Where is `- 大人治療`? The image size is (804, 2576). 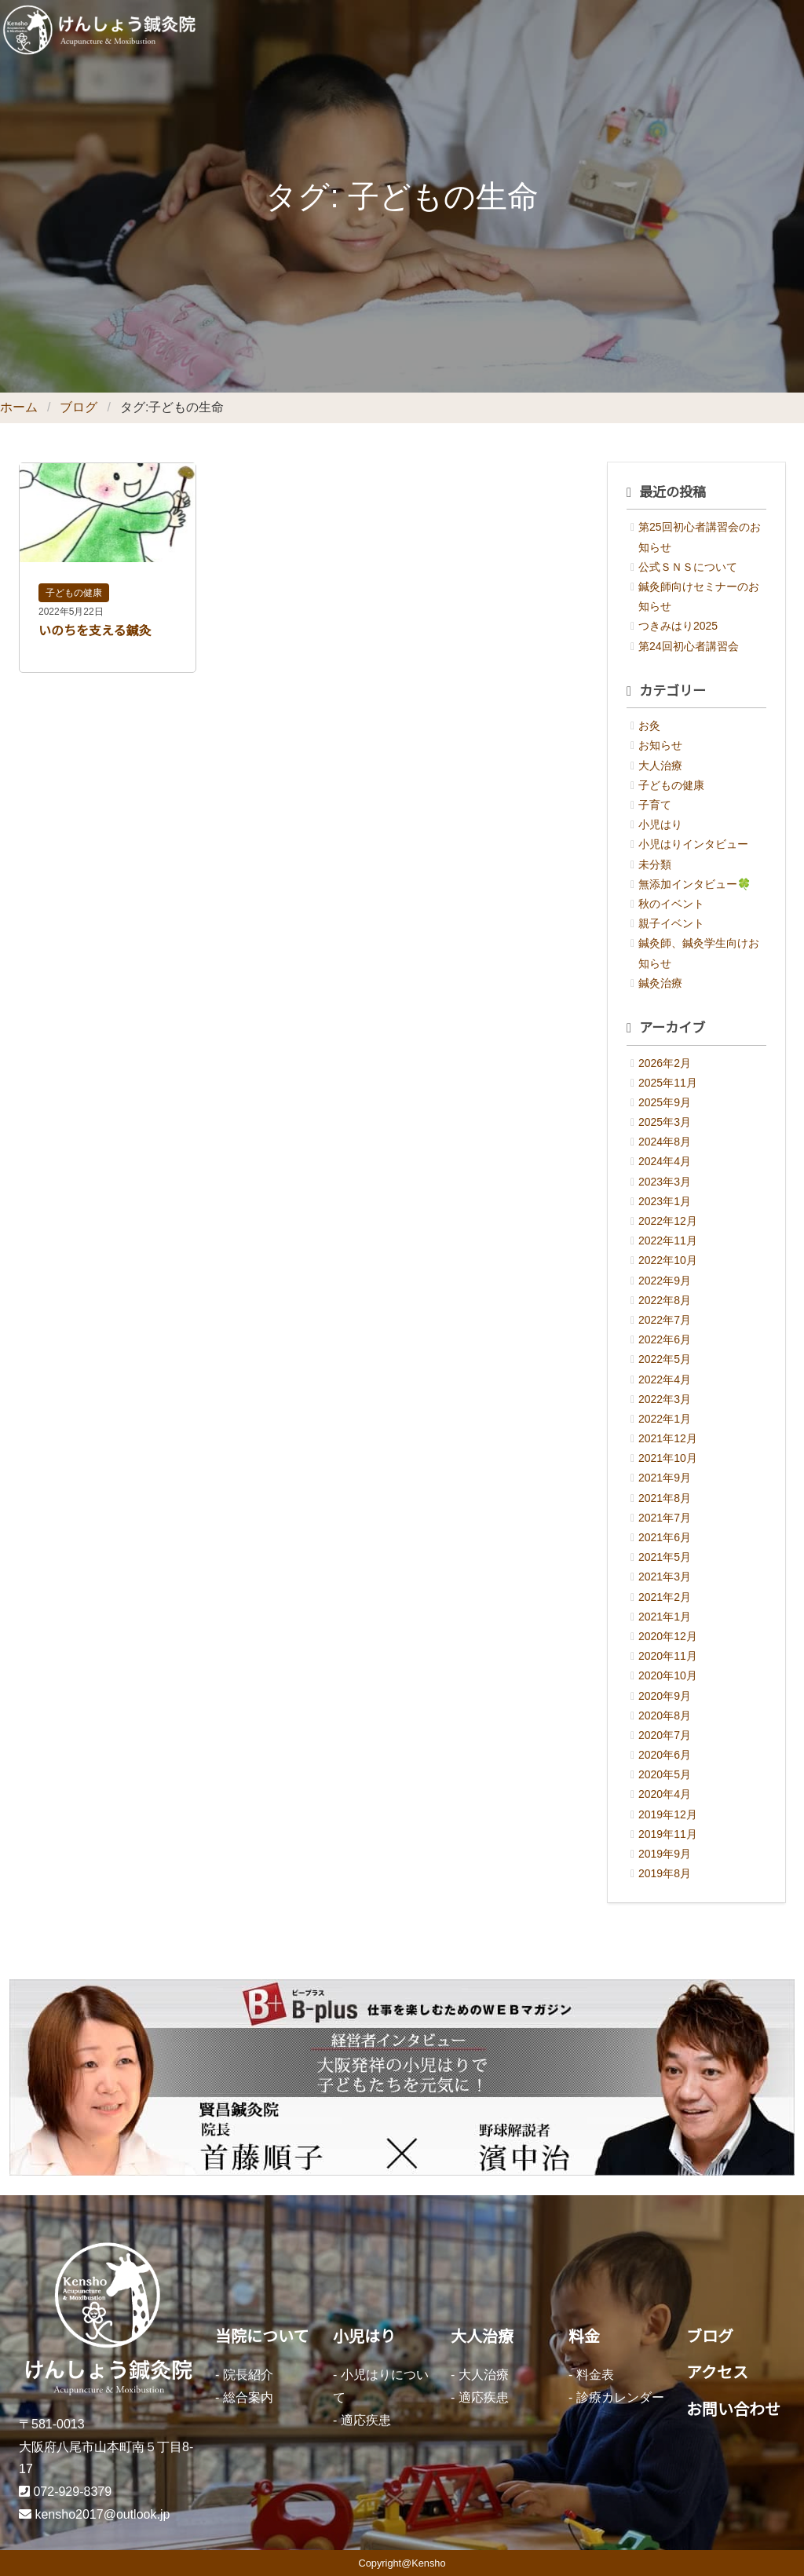 - 大人治療 is located at coordinates (480, 2374).